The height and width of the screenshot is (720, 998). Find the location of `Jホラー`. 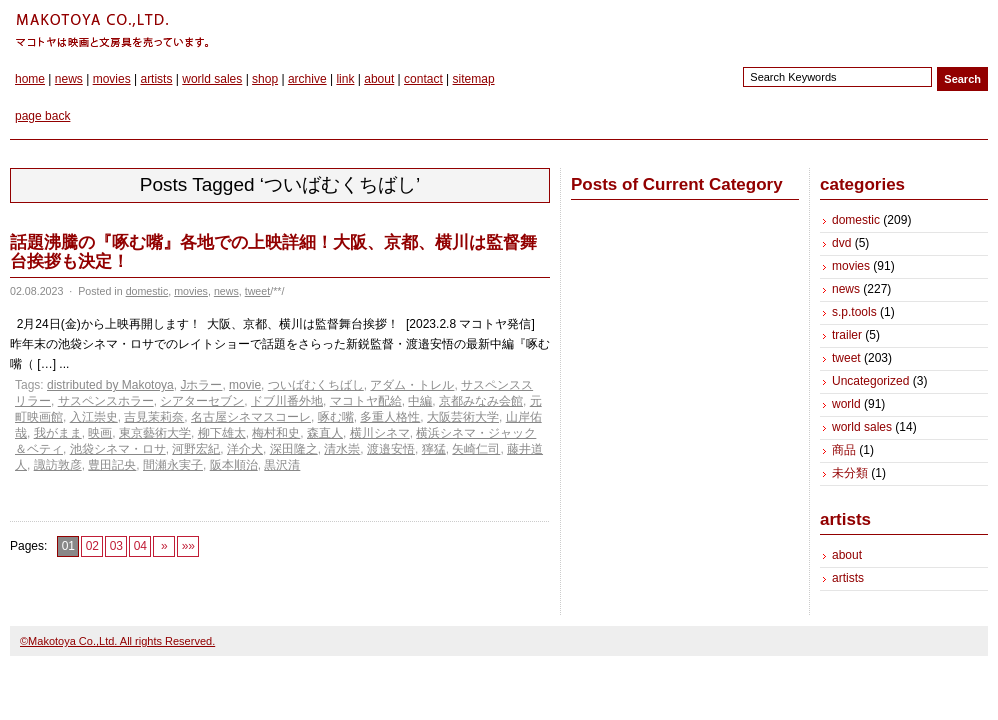

Jホラー is located at coordinates (201, 385).